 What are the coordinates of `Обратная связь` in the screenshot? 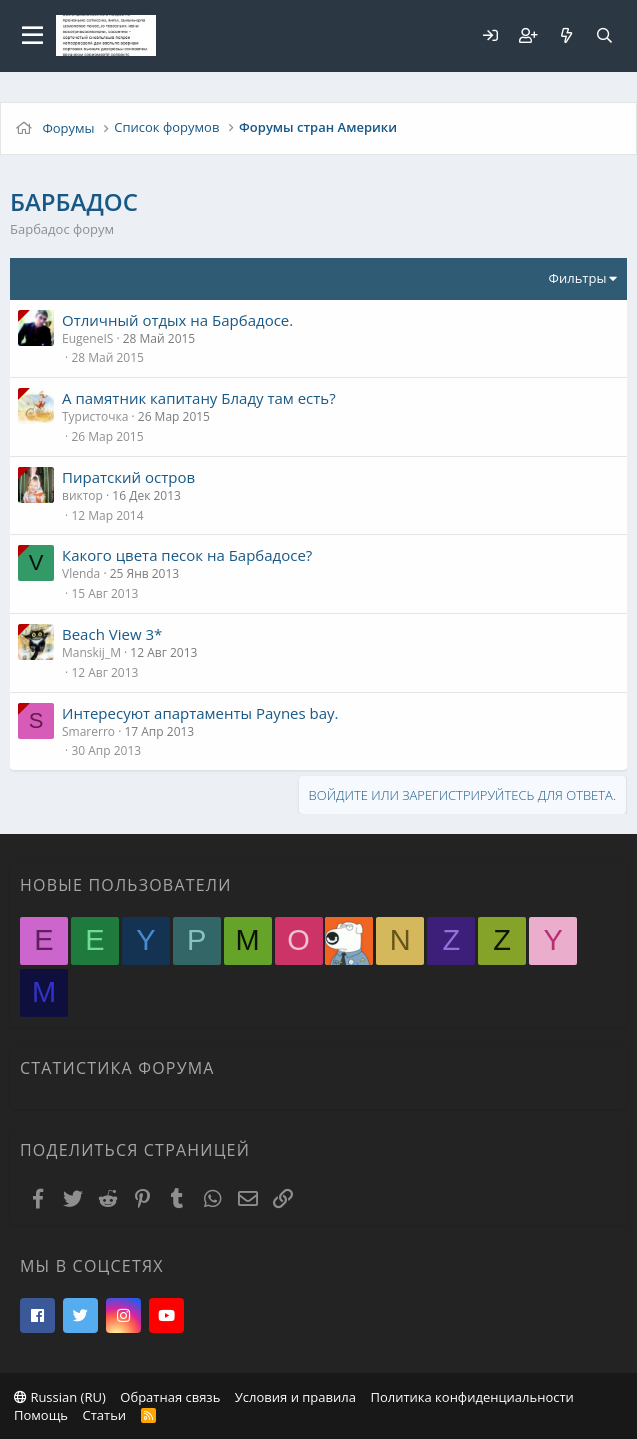 It's located at (170, 1397).